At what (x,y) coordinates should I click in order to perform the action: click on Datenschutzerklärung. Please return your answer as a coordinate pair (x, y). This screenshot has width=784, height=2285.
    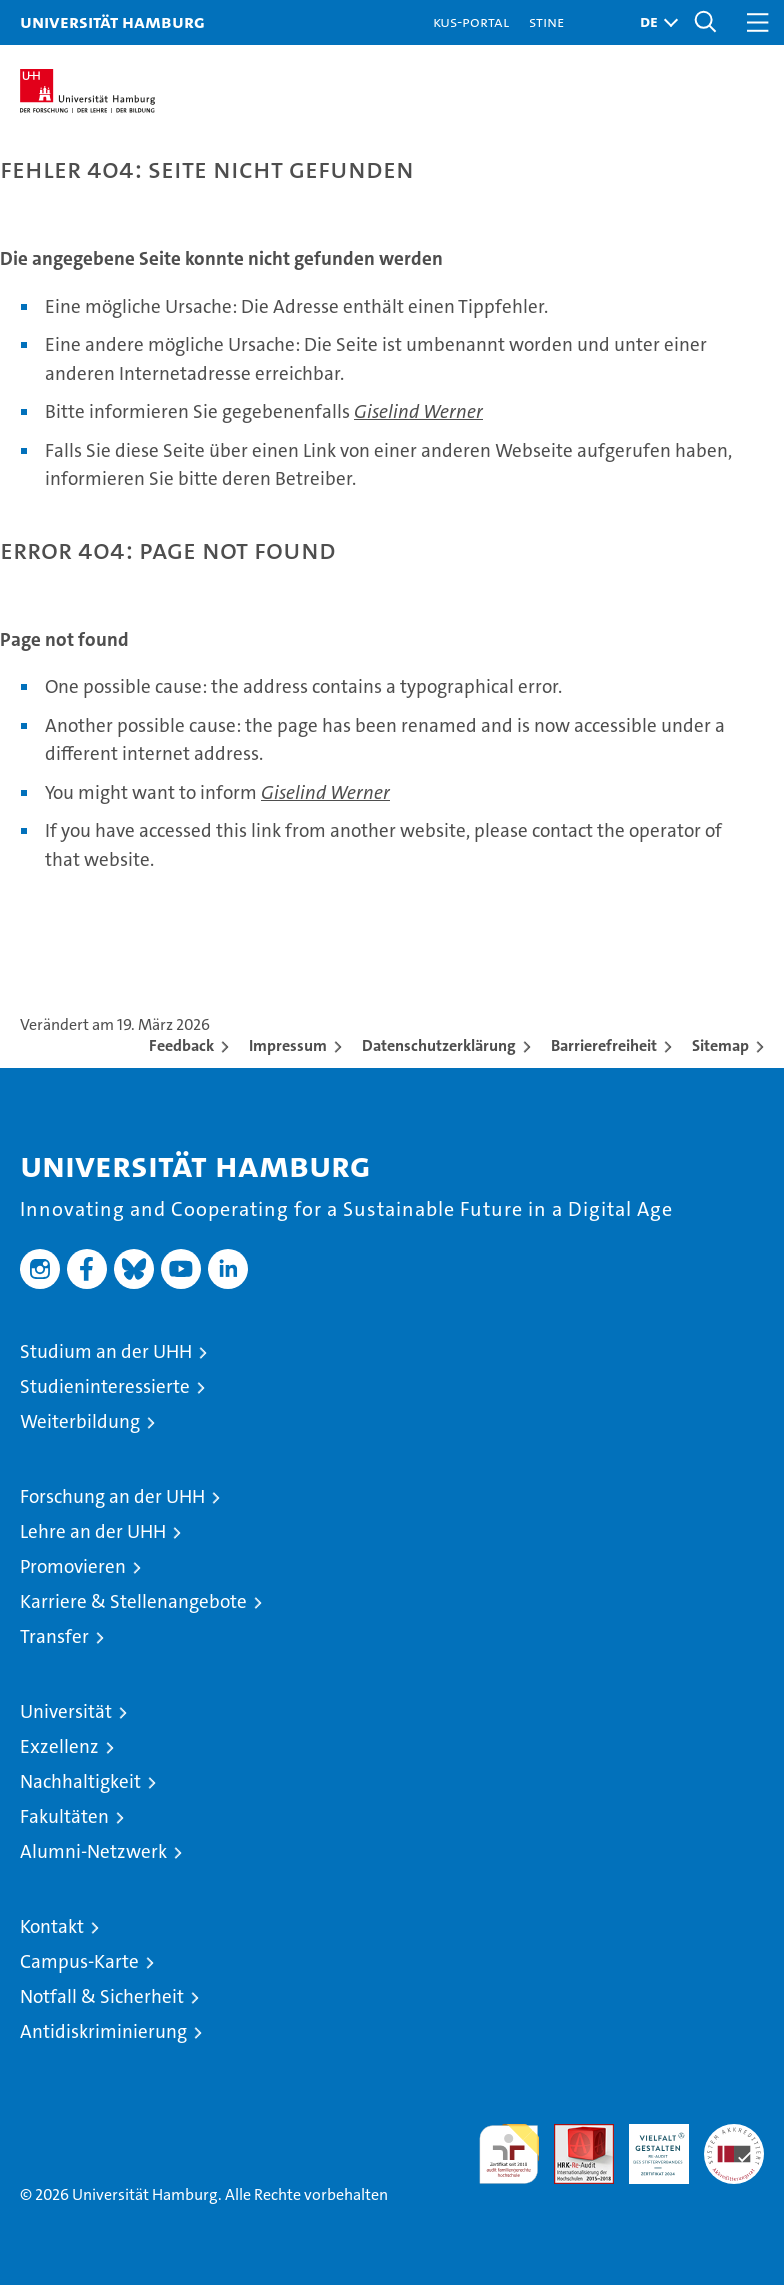
    Looking at the image, I should click on (439, 1045).